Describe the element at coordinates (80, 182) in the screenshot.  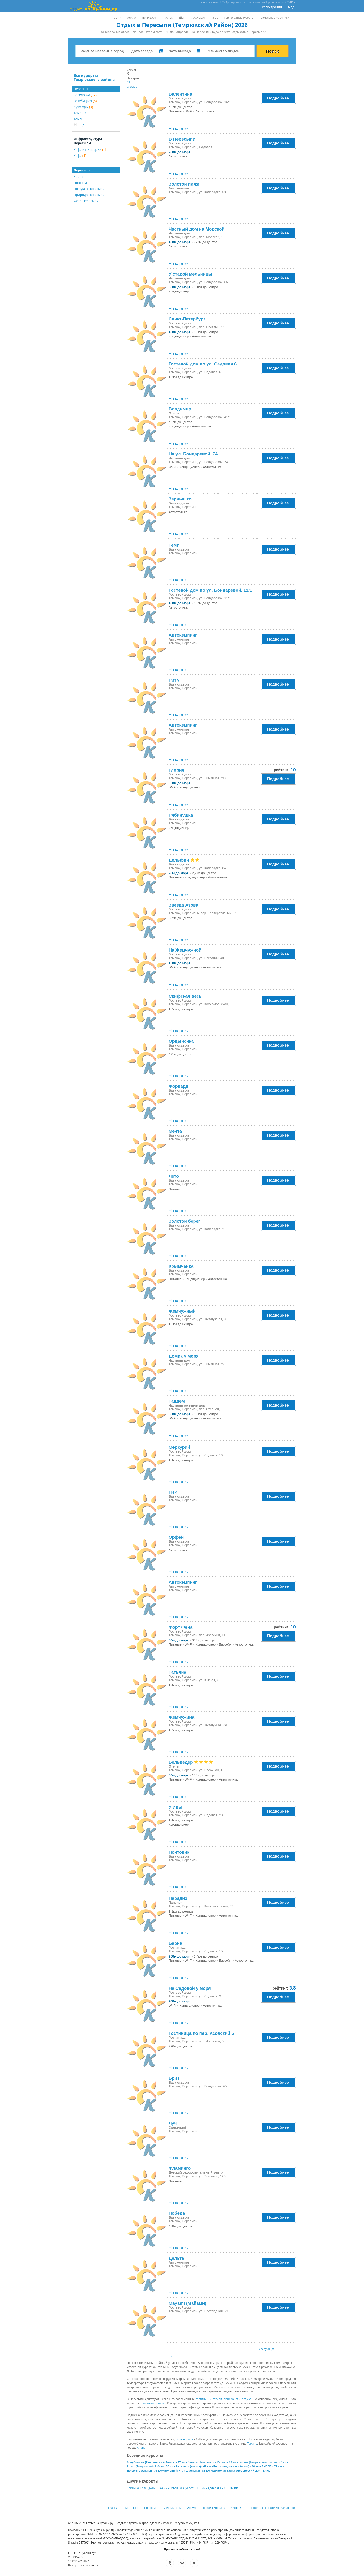
I see `Новости` at that location.